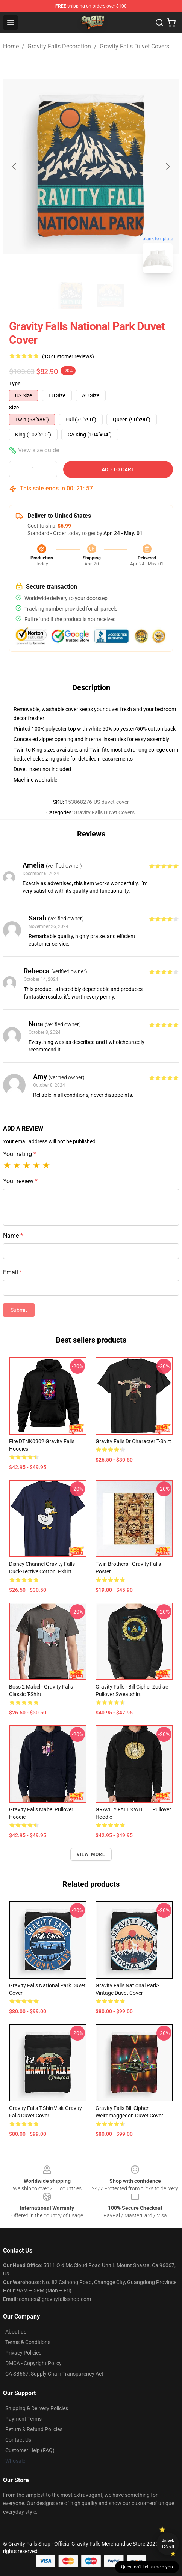 The height and width of the screenshot is (2576, 182). I want to click on Question? Let us help you [button], so click(147, 2567).